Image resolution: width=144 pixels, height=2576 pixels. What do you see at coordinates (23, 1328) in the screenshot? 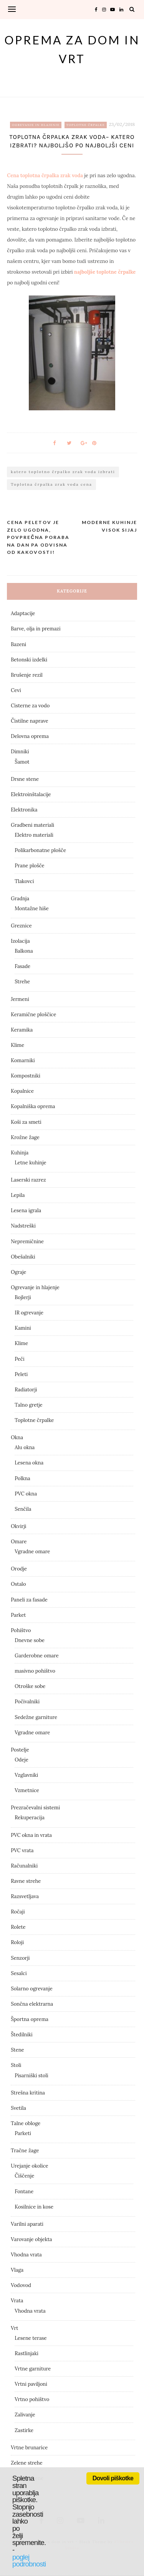
I see `Kamini` at bounding box center [23, 1328].